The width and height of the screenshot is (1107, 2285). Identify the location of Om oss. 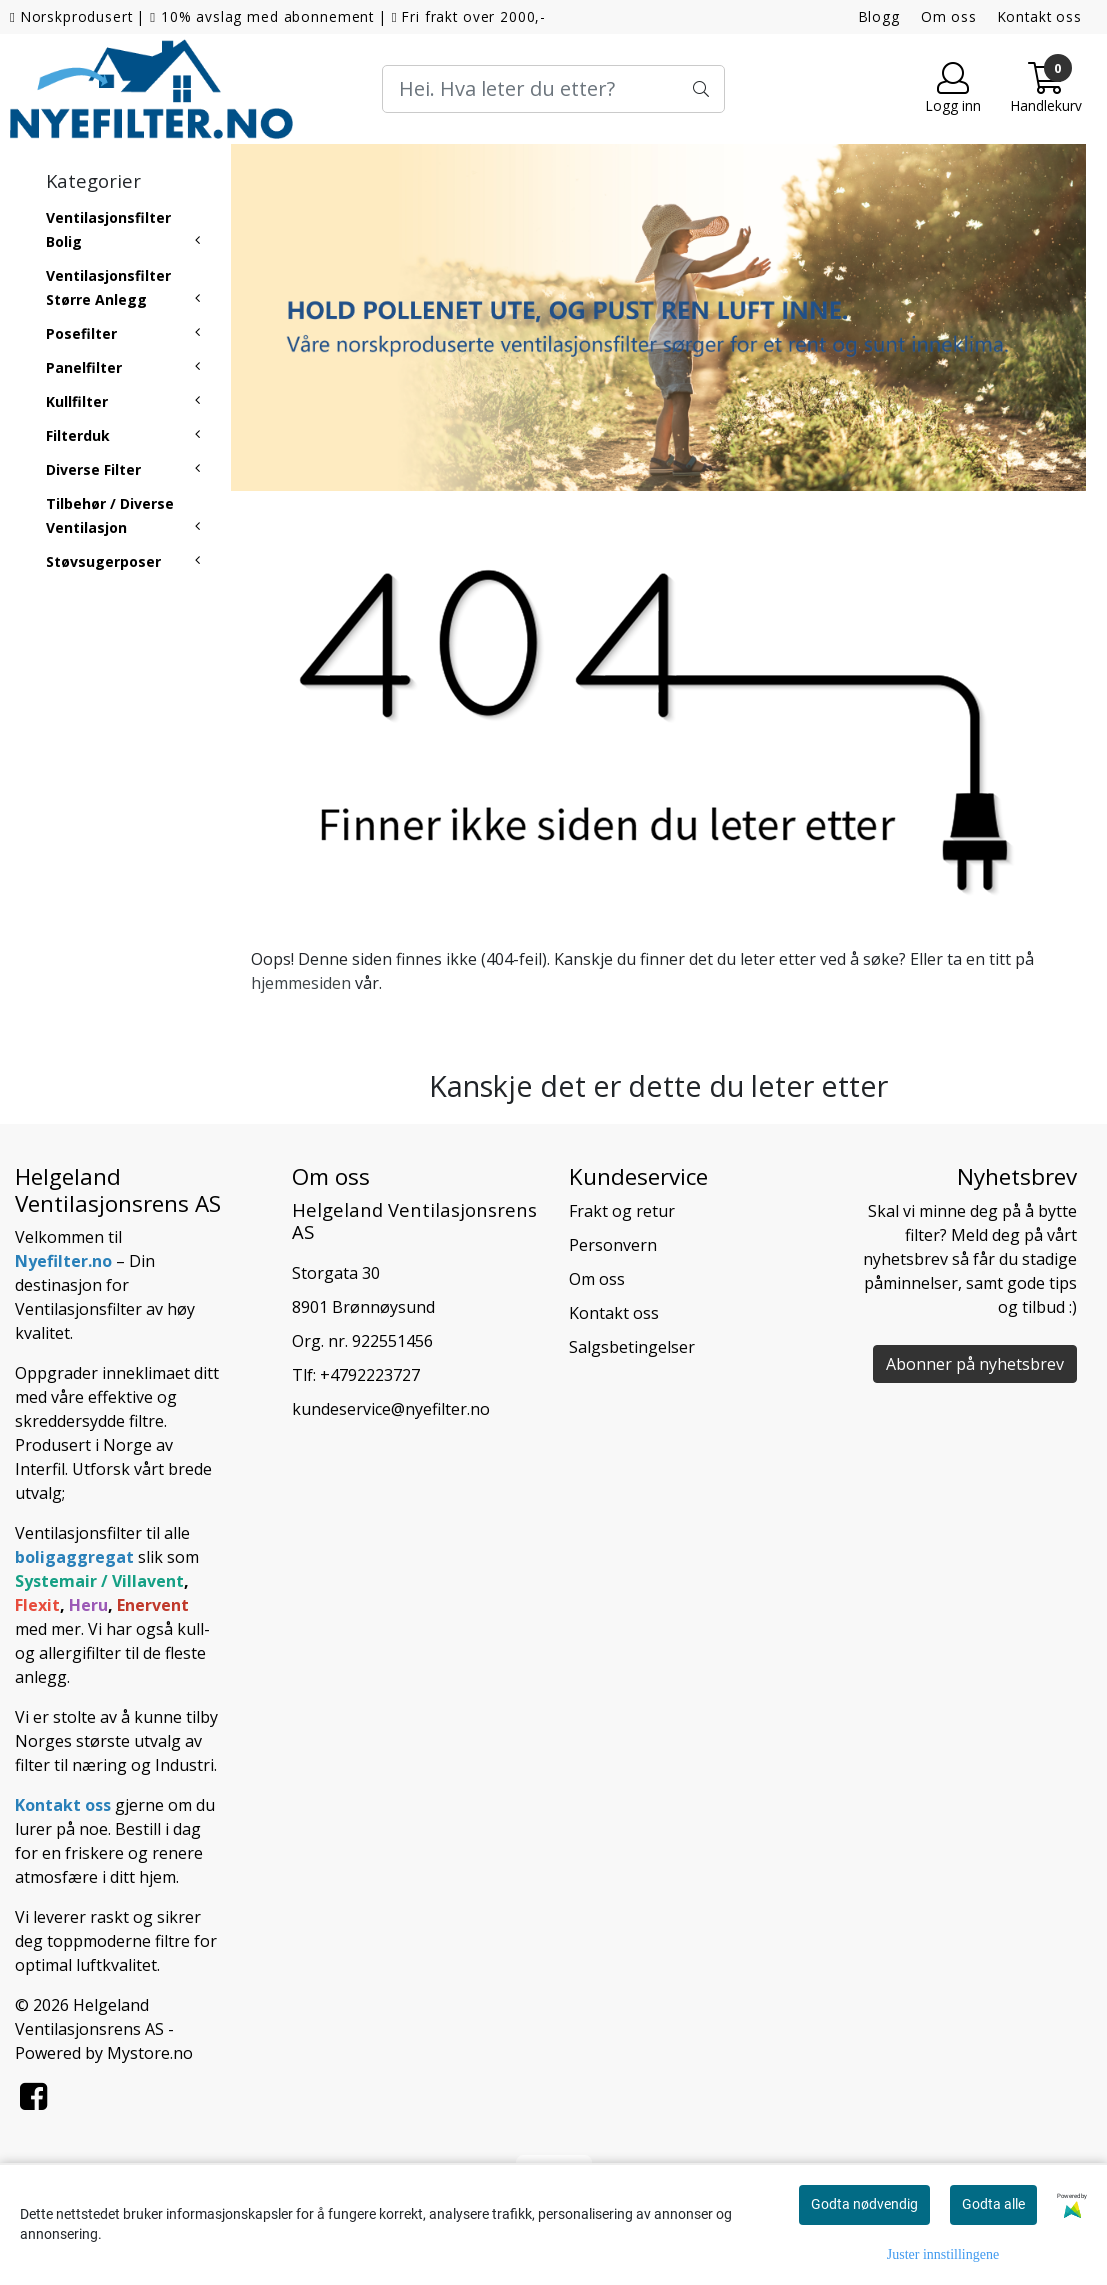
(949, 16).